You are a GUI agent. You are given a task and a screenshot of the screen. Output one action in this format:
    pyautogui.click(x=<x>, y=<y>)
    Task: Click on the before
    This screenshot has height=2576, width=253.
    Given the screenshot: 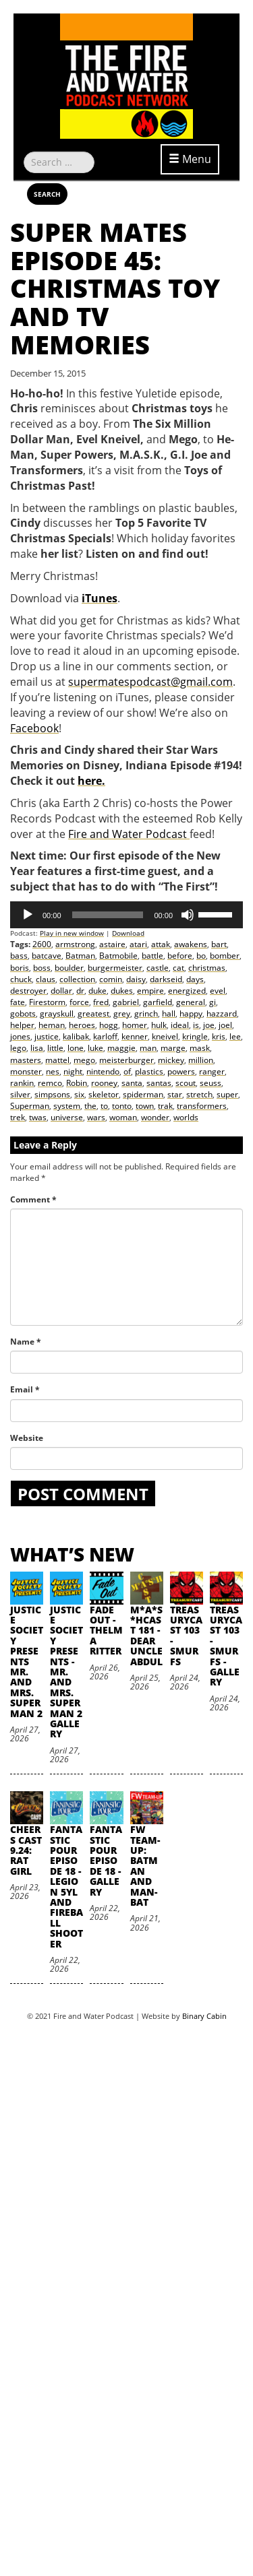 What is the action you would take?
    pyautogui.click(x=179, y=955)
    